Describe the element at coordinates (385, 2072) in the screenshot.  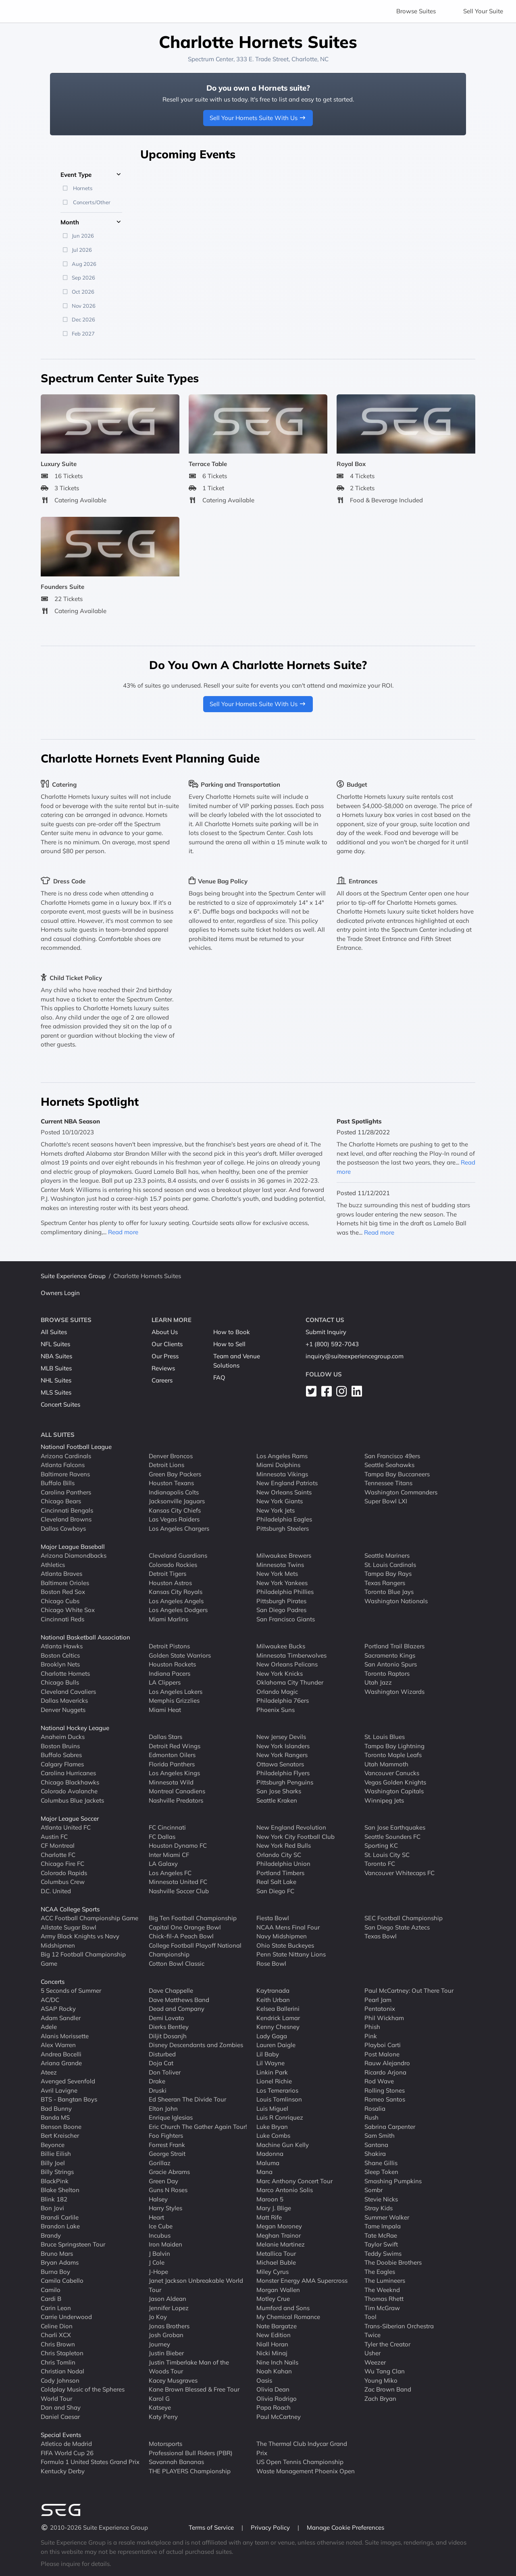
I see `Ricardo Arjona` at that location.